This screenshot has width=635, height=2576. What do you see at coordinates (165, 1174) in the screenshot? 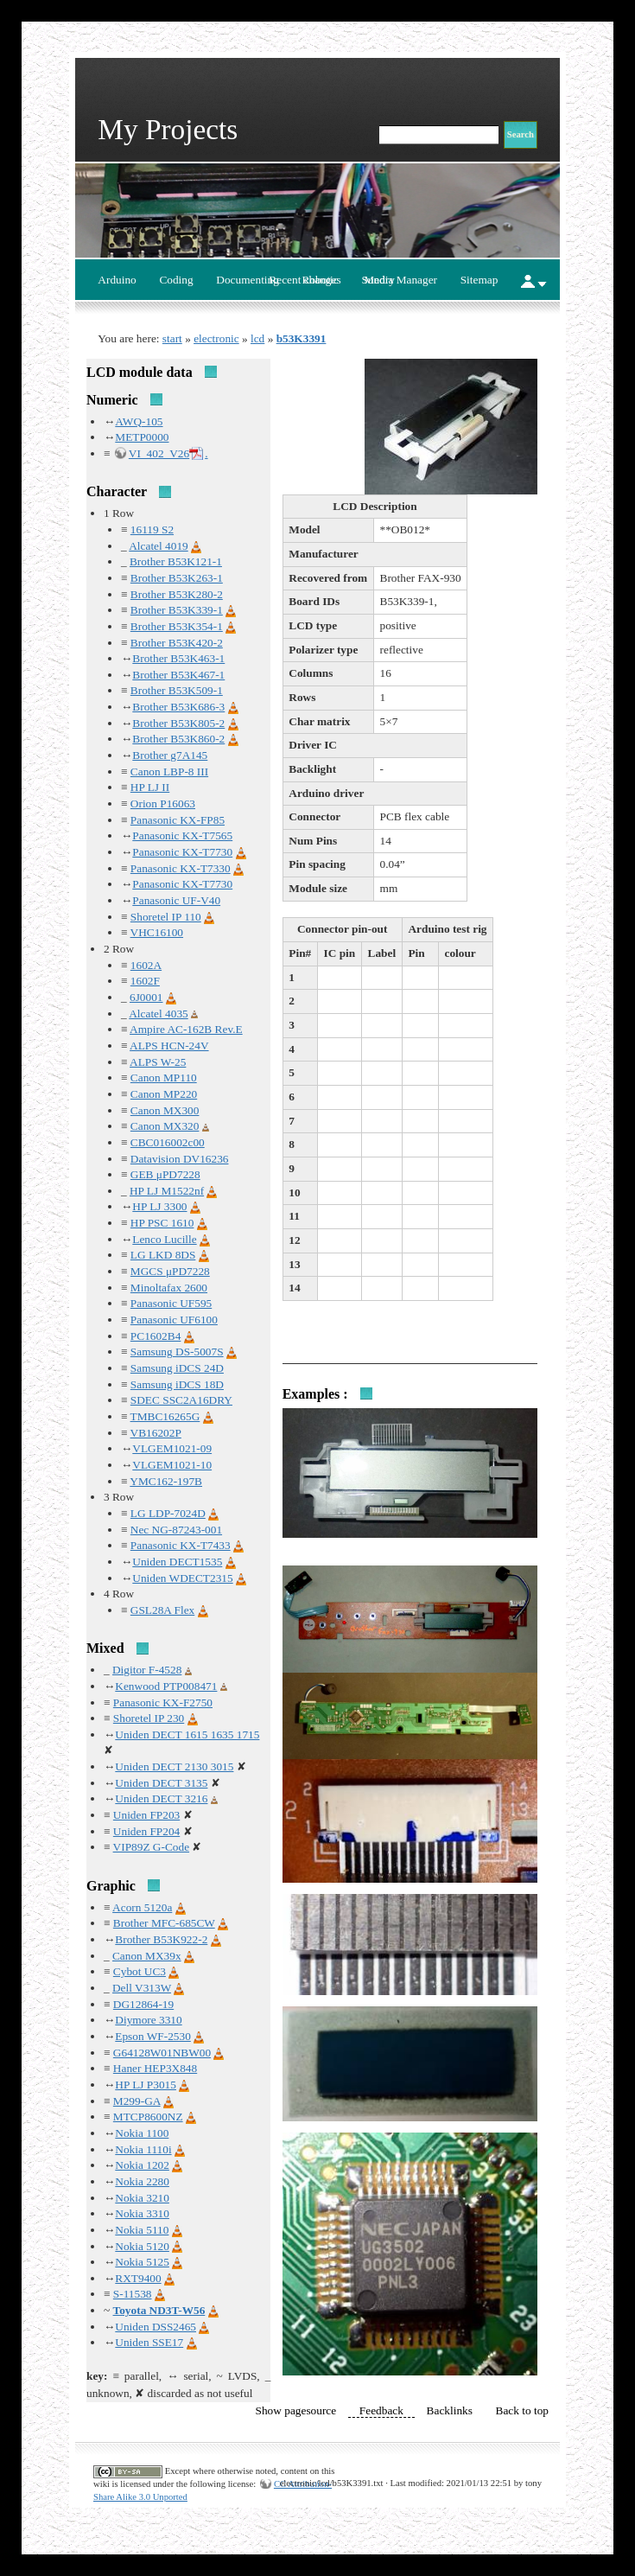
I see `GEB μPD7228` at bounding box center [165, 1174].